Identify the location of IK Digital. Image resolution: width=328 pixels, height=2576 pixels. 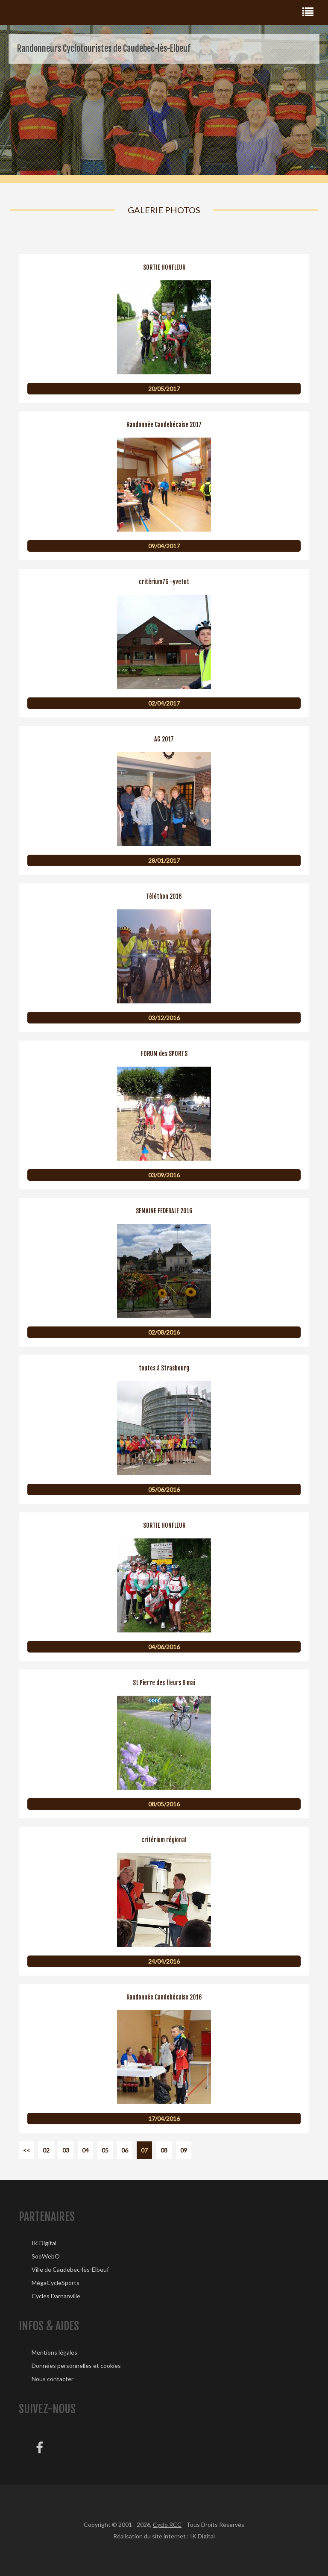
(44, 2243).